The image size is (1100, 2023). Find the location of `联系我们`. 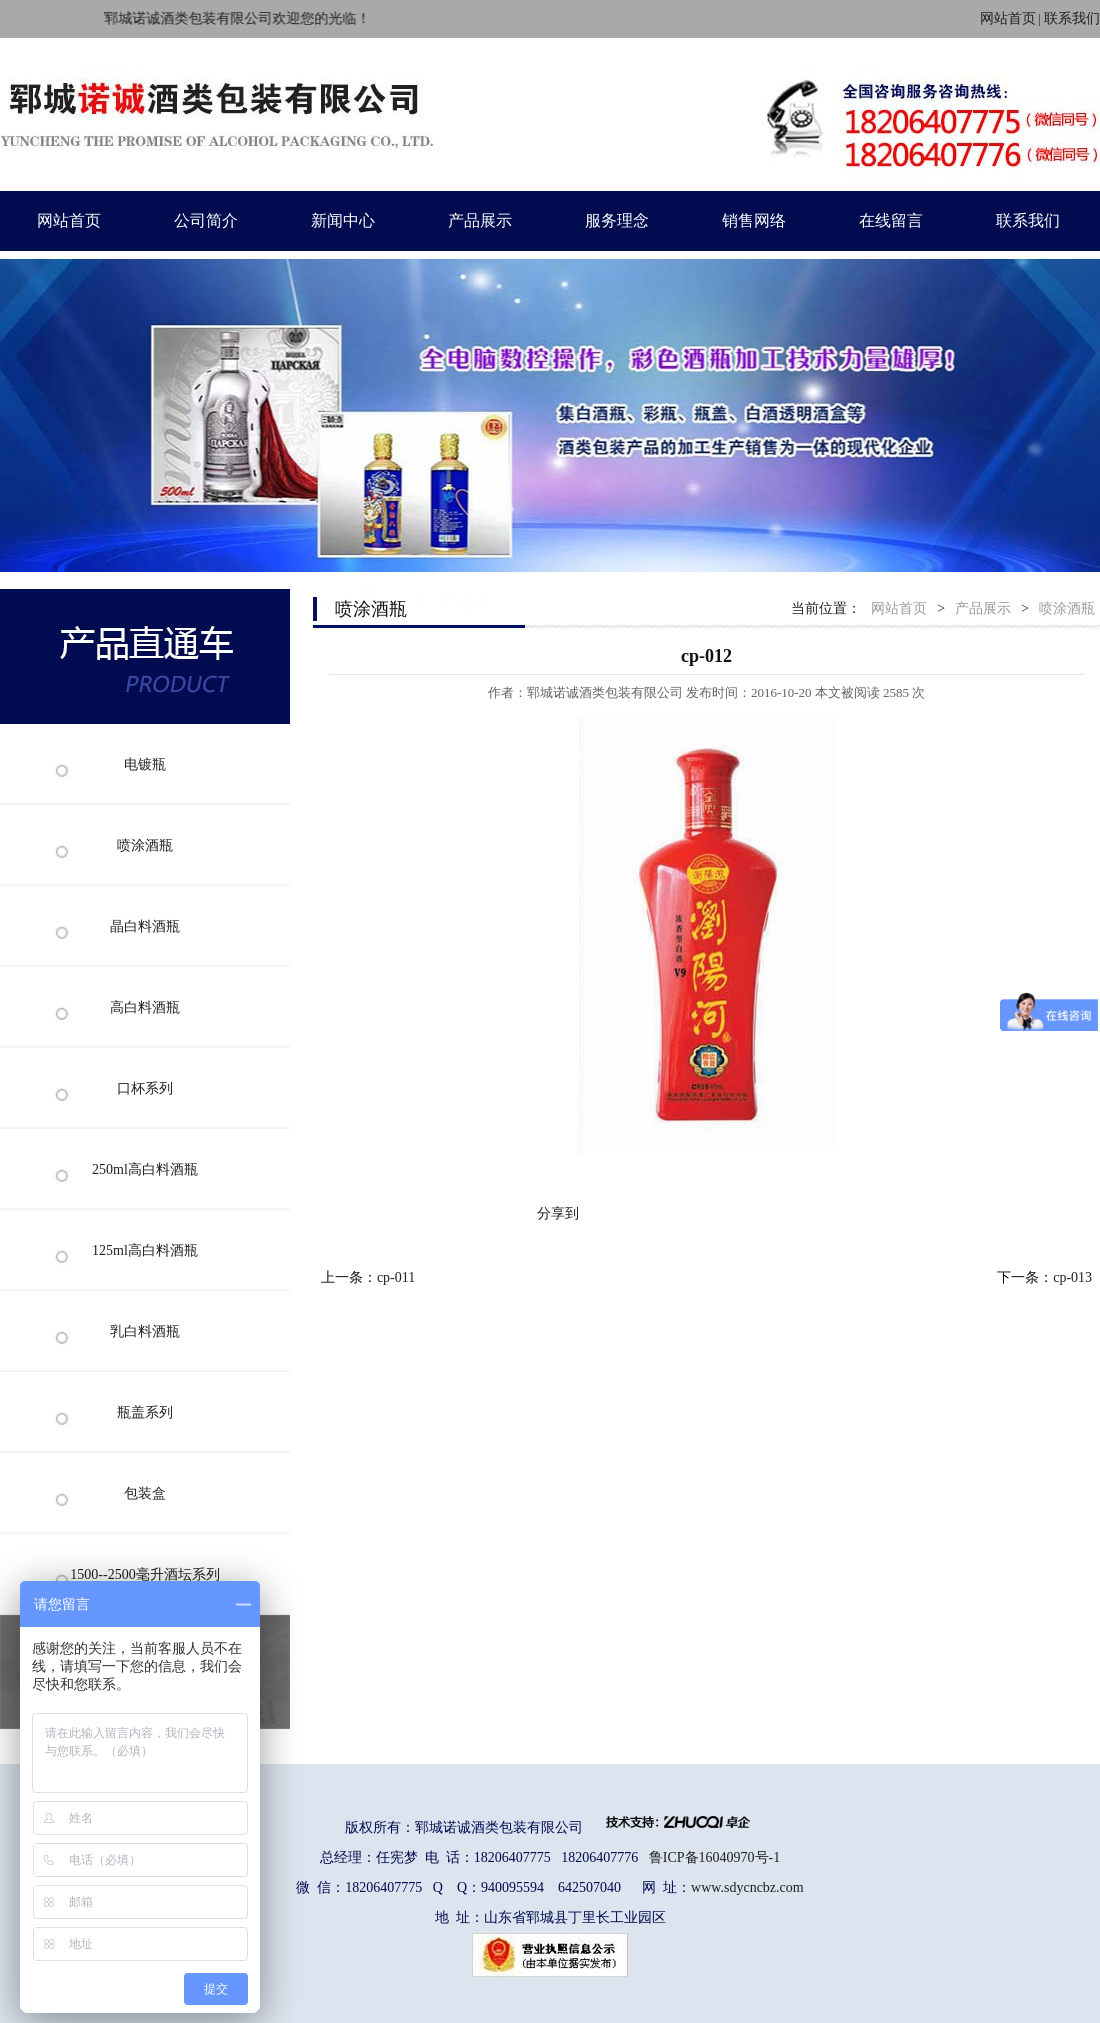

联系我们 is located at coordinates (1072, 18).